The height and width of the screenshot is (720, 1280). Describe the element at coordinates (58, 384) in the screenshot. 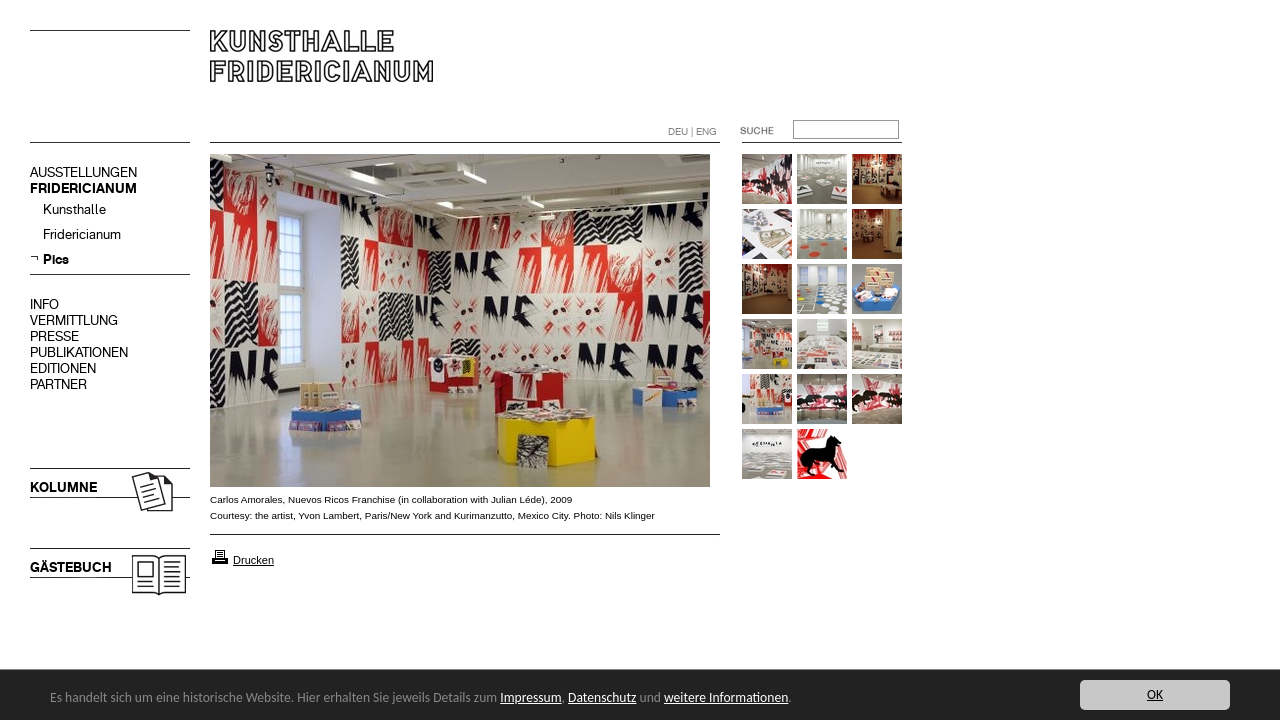

I see `PARTNER` at that location.